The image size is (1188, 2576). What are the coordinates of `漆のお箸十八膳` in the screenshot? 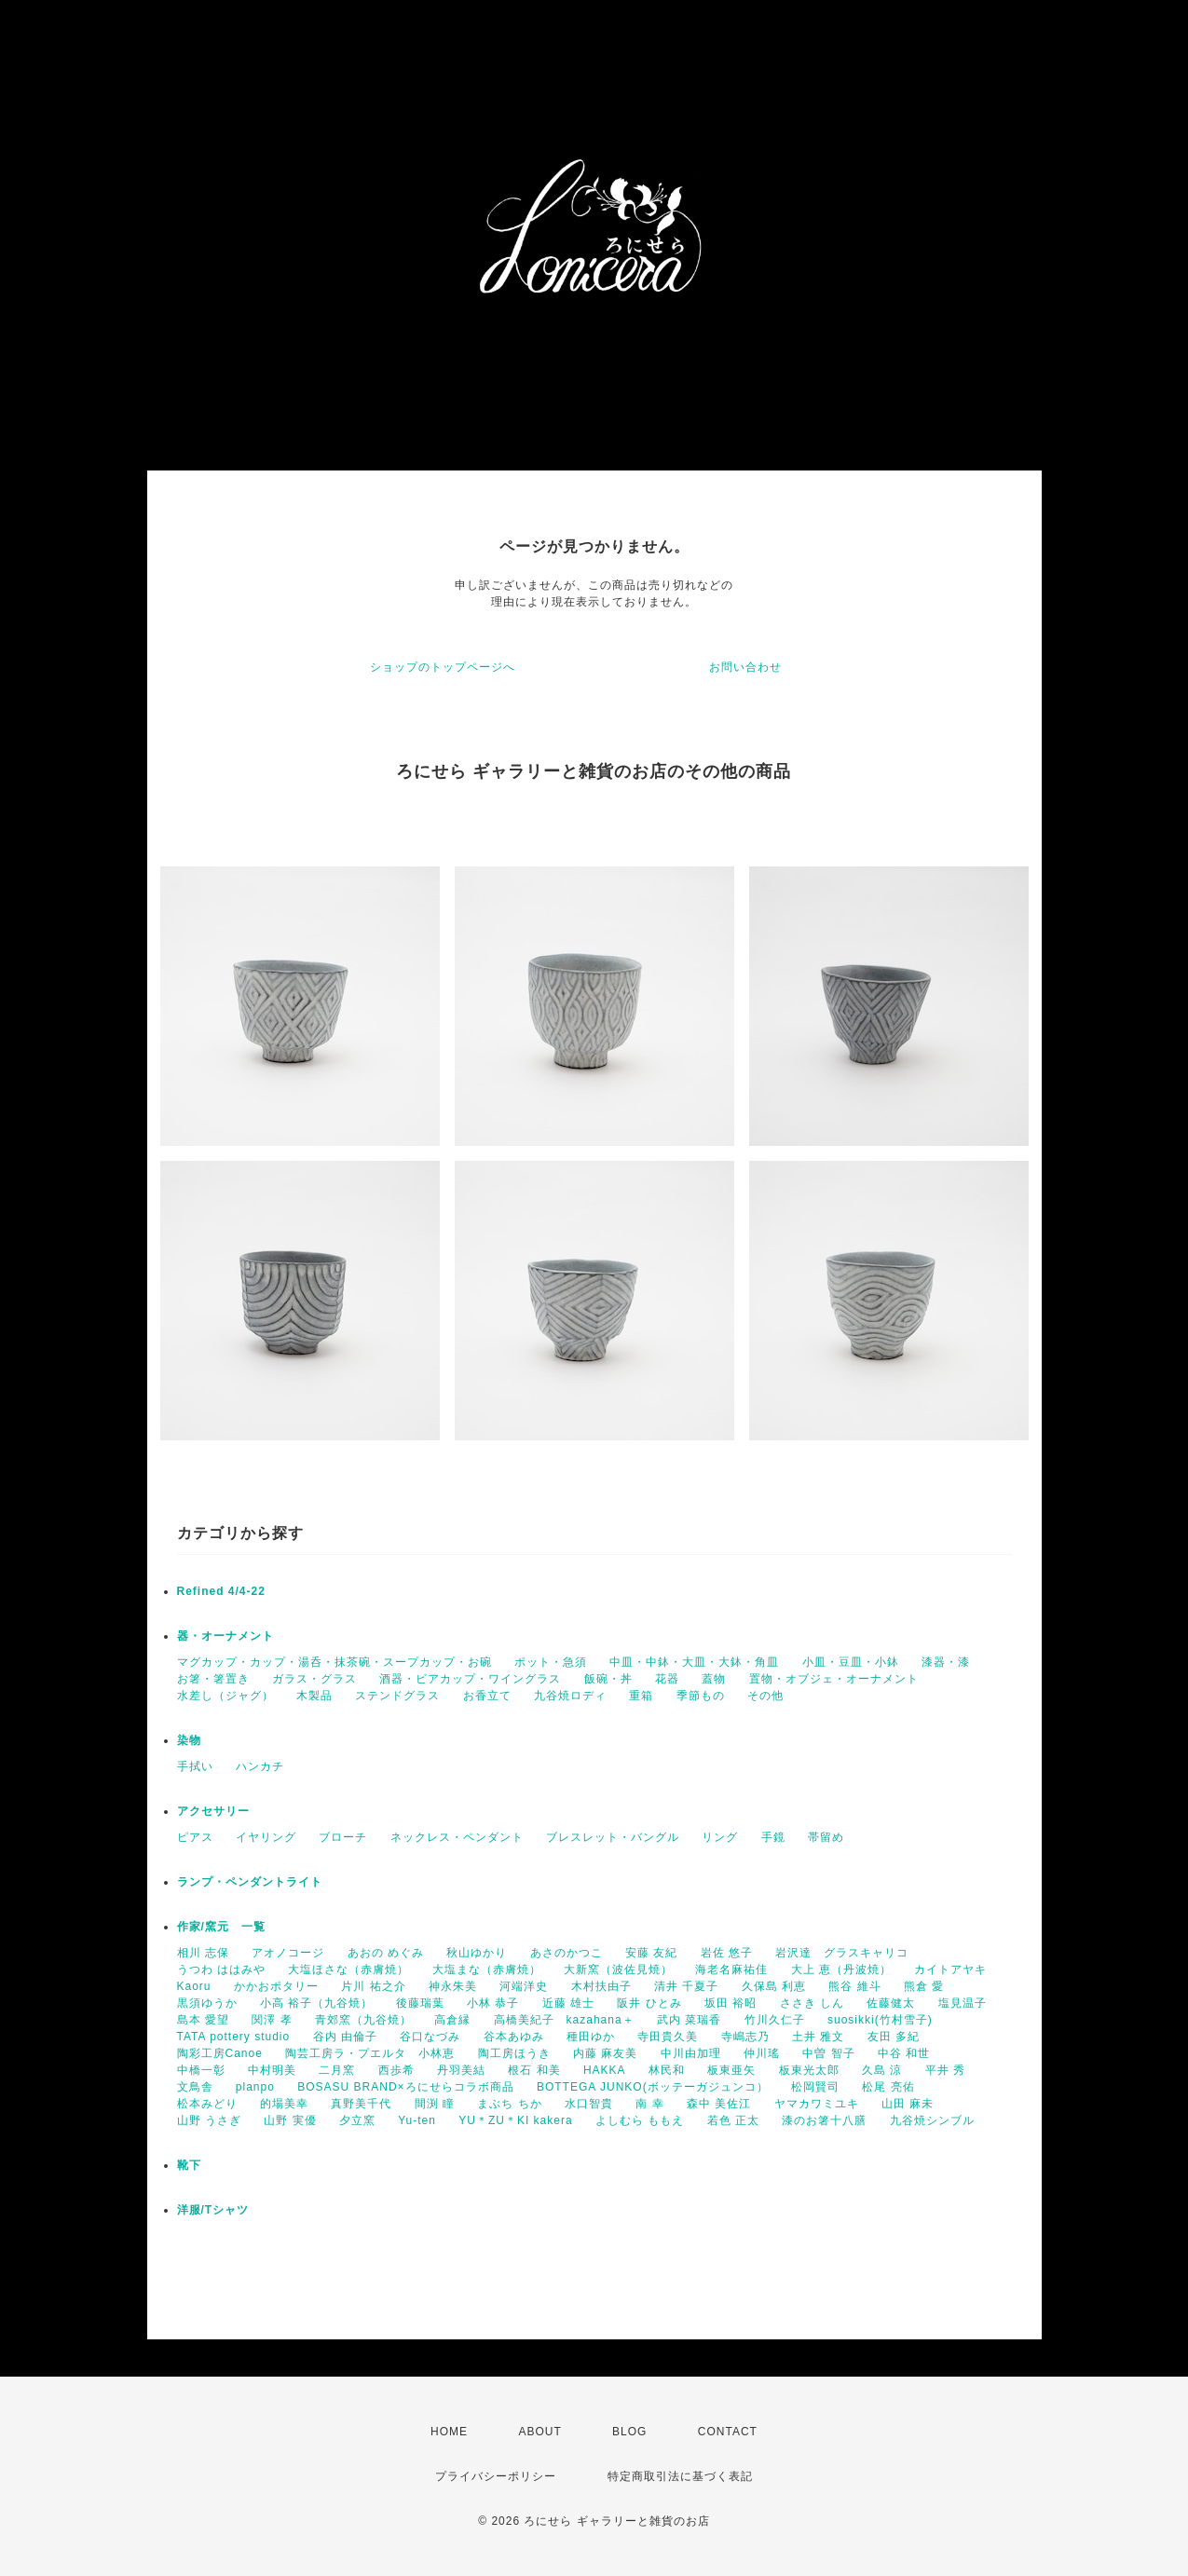 It's located at (824, 2120).